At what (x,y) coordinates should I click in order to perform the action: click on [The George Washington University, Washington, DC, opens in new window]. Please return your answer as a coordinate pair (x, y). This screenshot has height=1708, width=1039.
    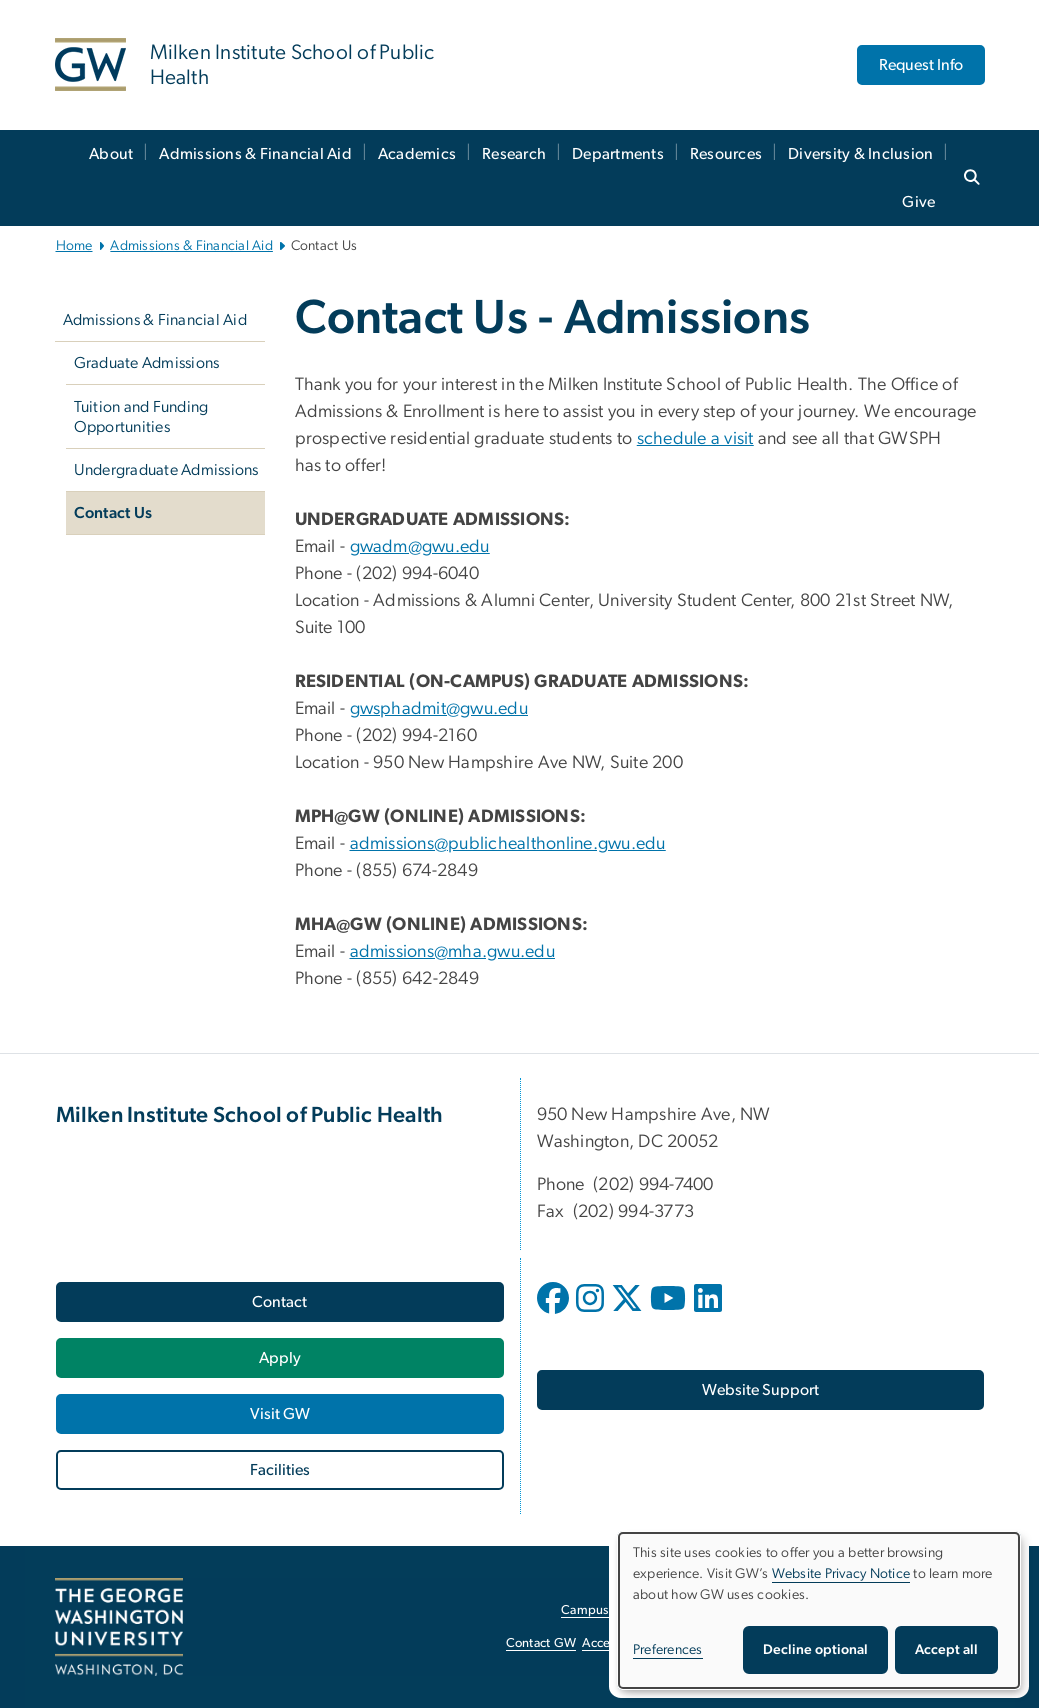
    Looking at the image, I should click on (119, 1627).